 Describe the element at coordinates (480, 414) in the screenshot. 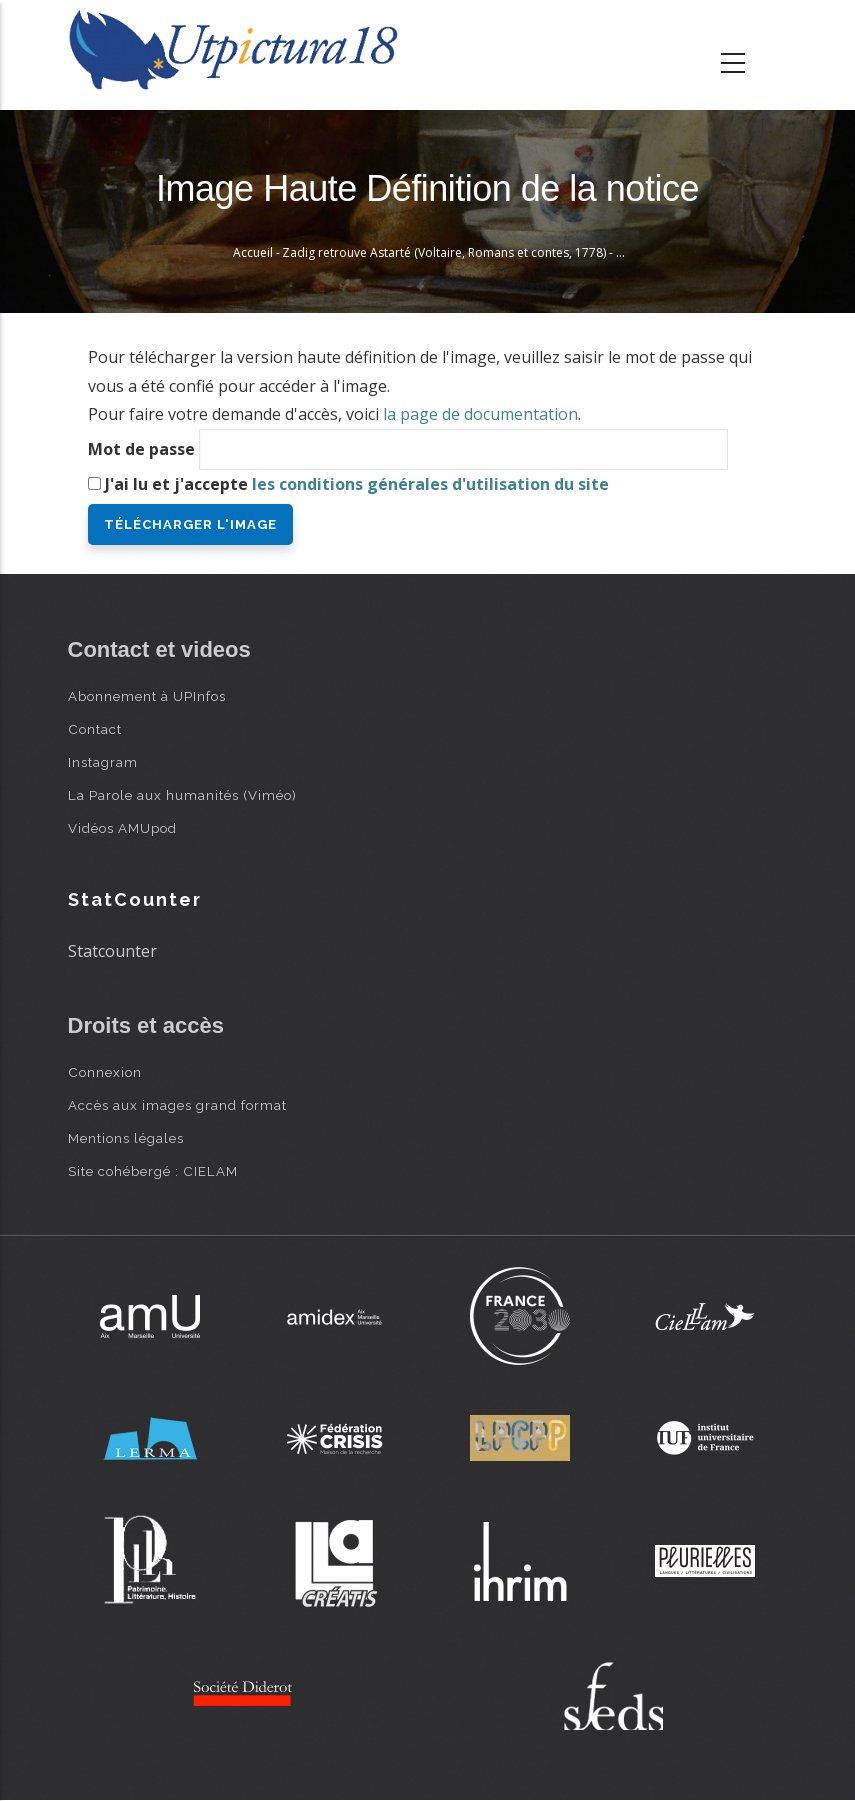

I see `la page de documentation` at that location.